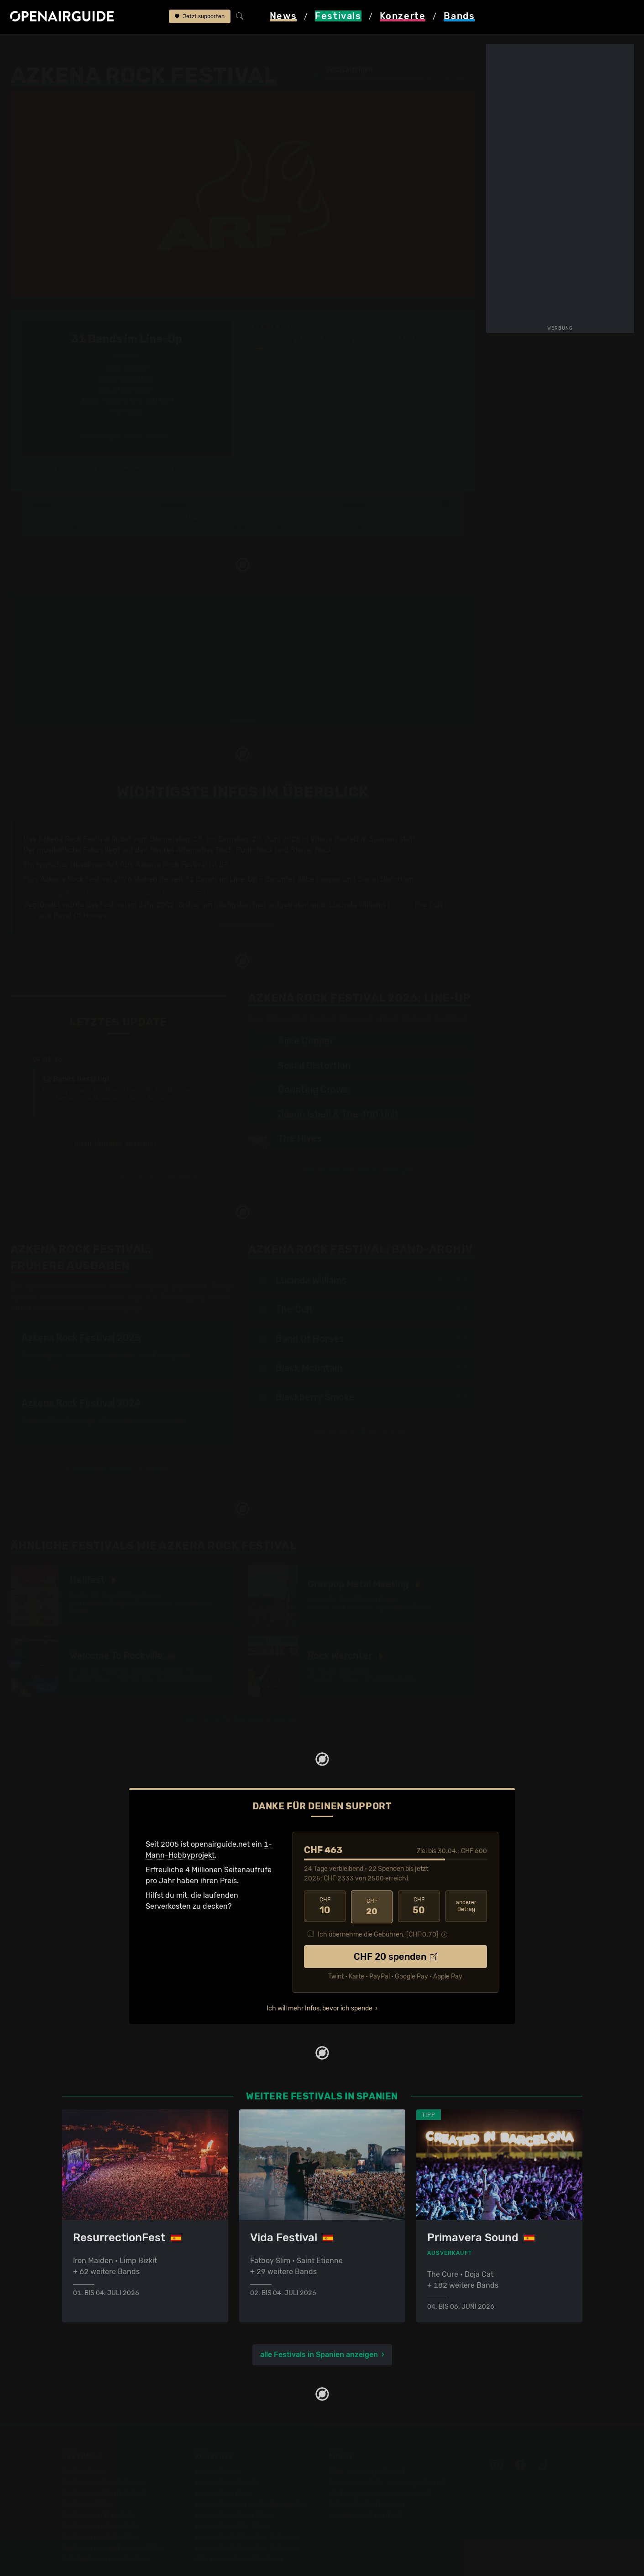 Image resolution: width=644 pixels, height=2576 pixels. I want to click on 20, so click(371, 1874).